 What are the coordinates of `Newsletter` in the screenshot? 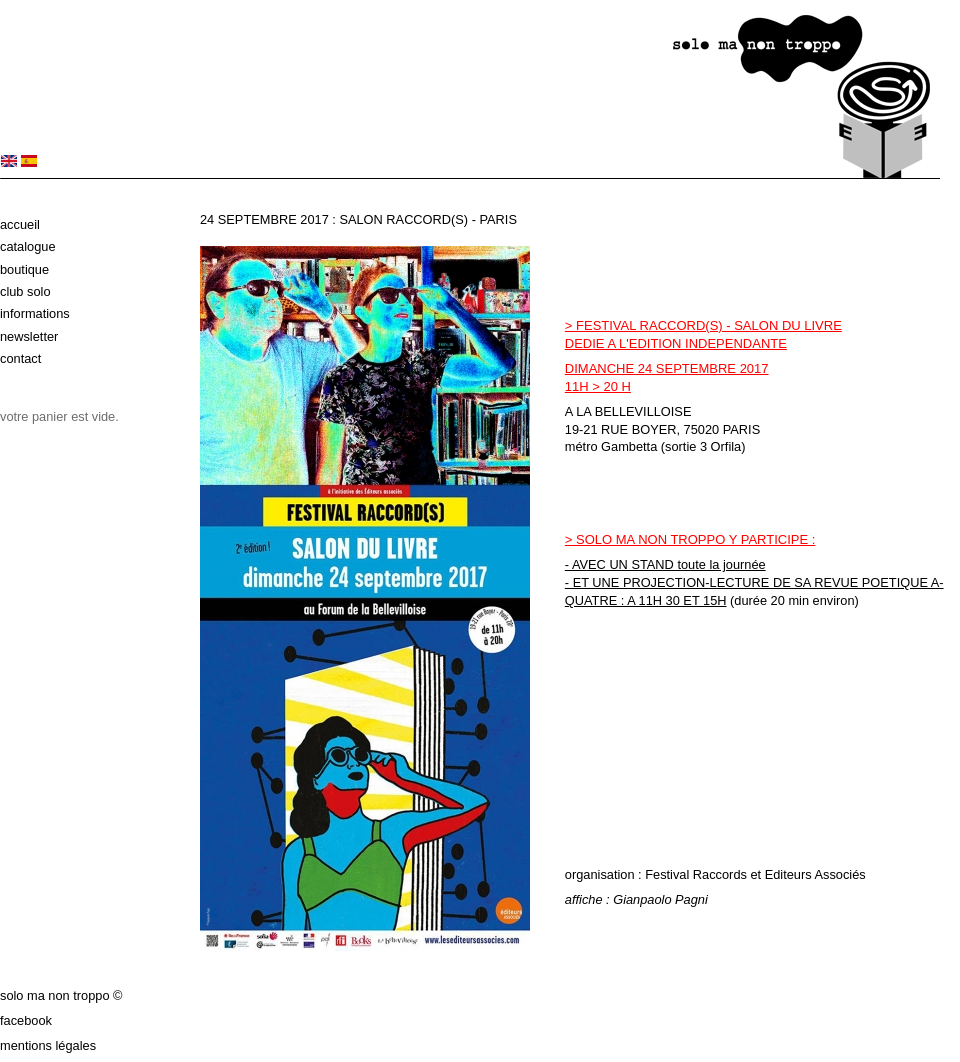 It's located at (29, 336).